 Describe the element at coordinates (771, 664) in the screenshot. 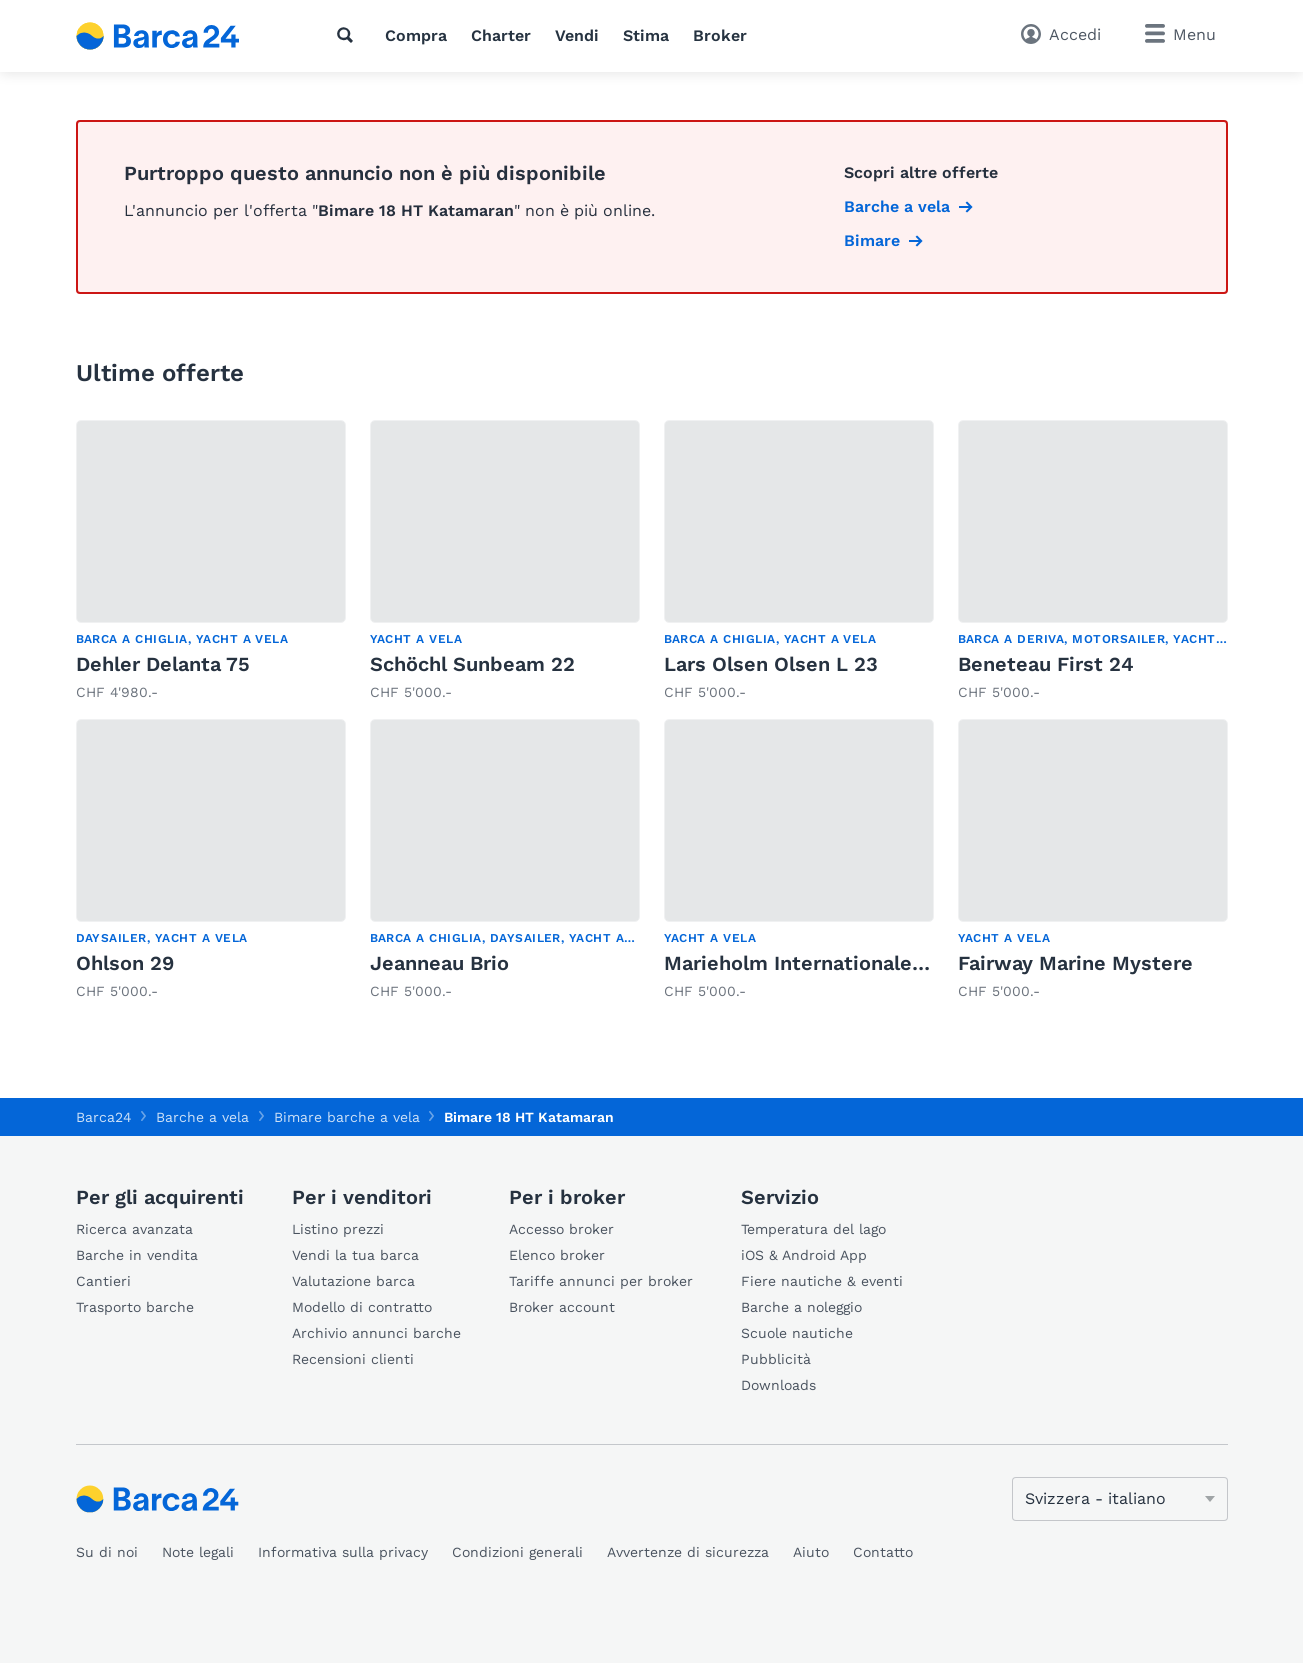

I see `Lars Olsen Olsen L 23` at that location.